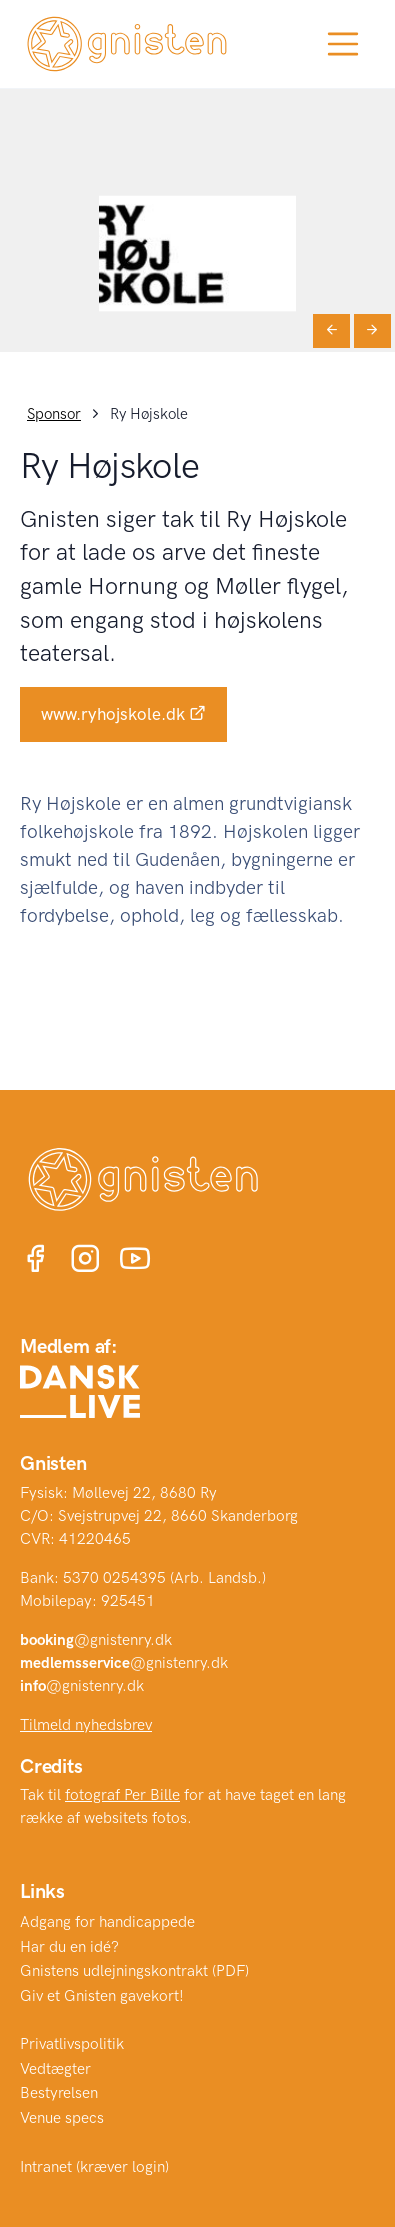 This screenshot has width=395, height=2227. What do you see at coordinates (72, 2044) in the screenshot?
I see `Privatlivspolitik` at bounding box center [72, 2044].